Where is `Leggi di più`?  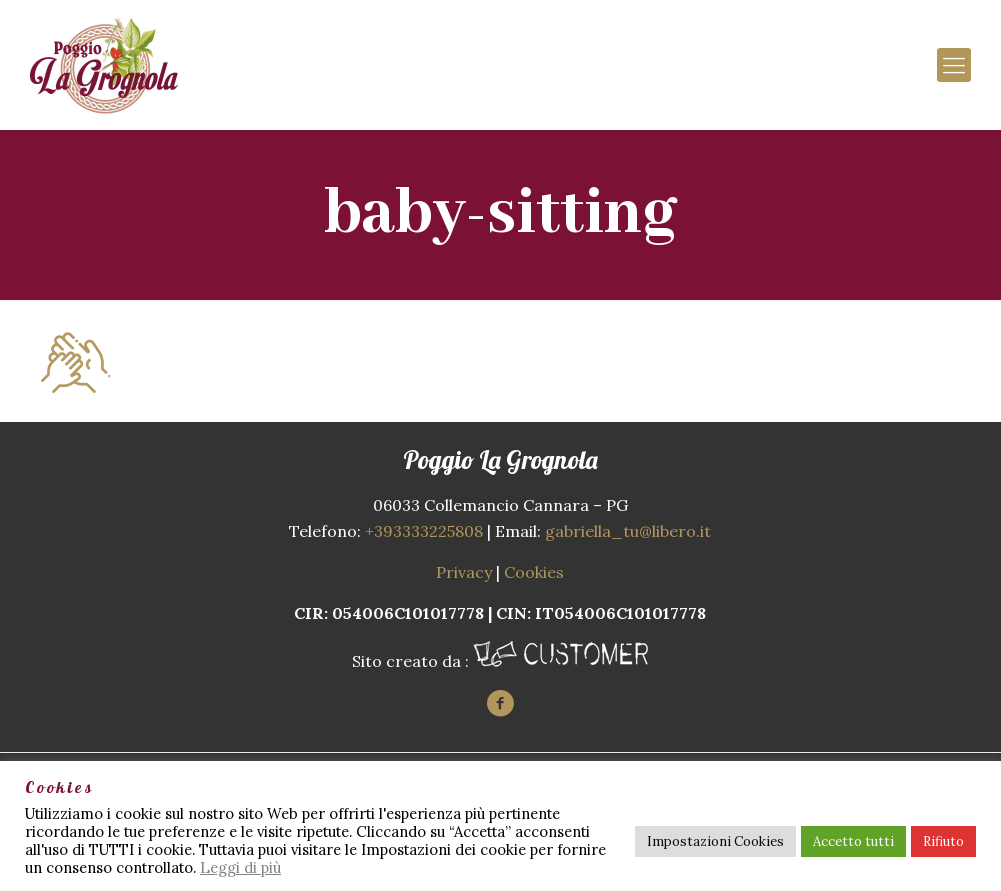
Leggi di più is located at coordinates (240, 867).